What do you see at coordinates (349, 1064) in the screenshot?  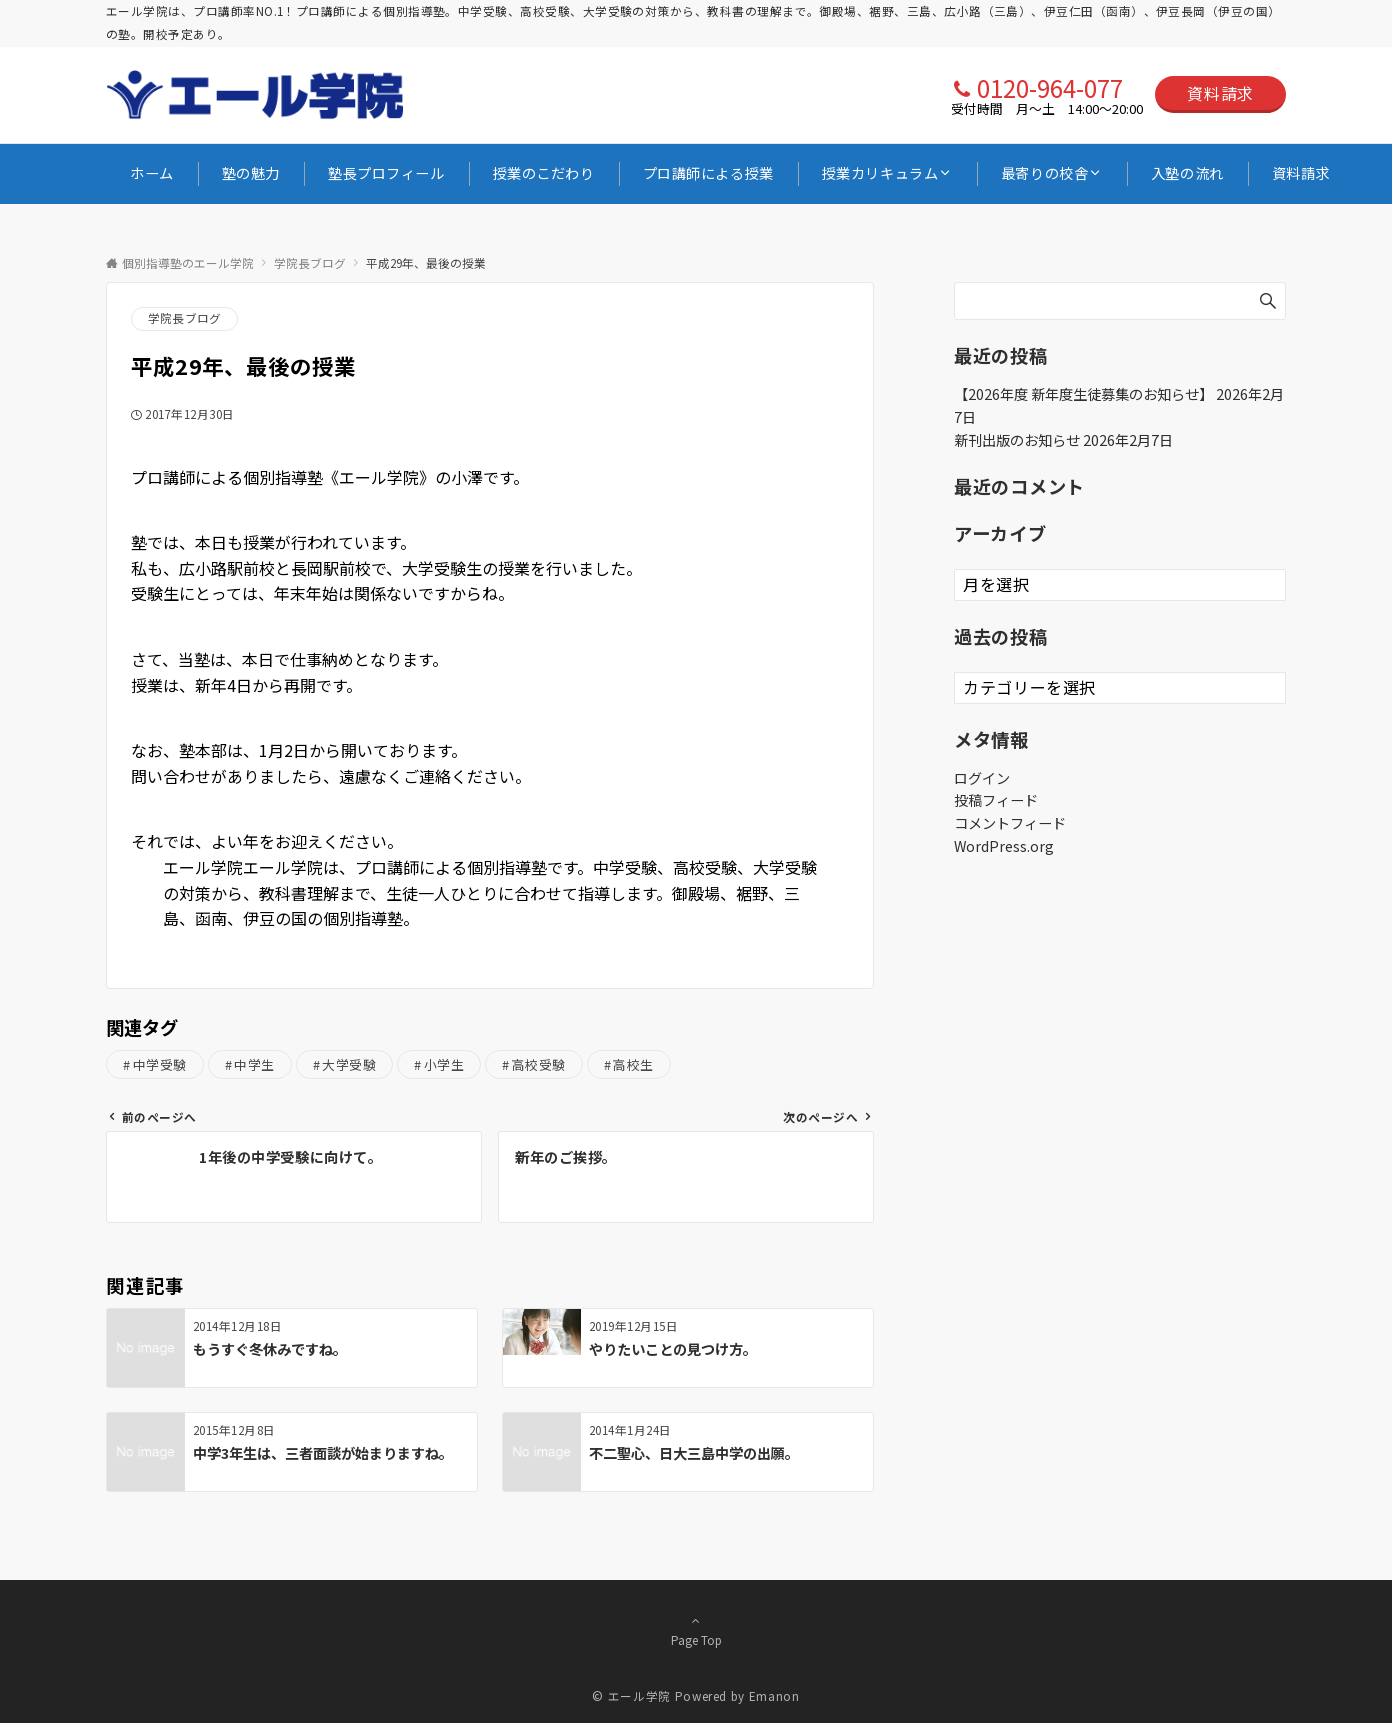 I see `大学受験` at bounding box center [349, 1064].